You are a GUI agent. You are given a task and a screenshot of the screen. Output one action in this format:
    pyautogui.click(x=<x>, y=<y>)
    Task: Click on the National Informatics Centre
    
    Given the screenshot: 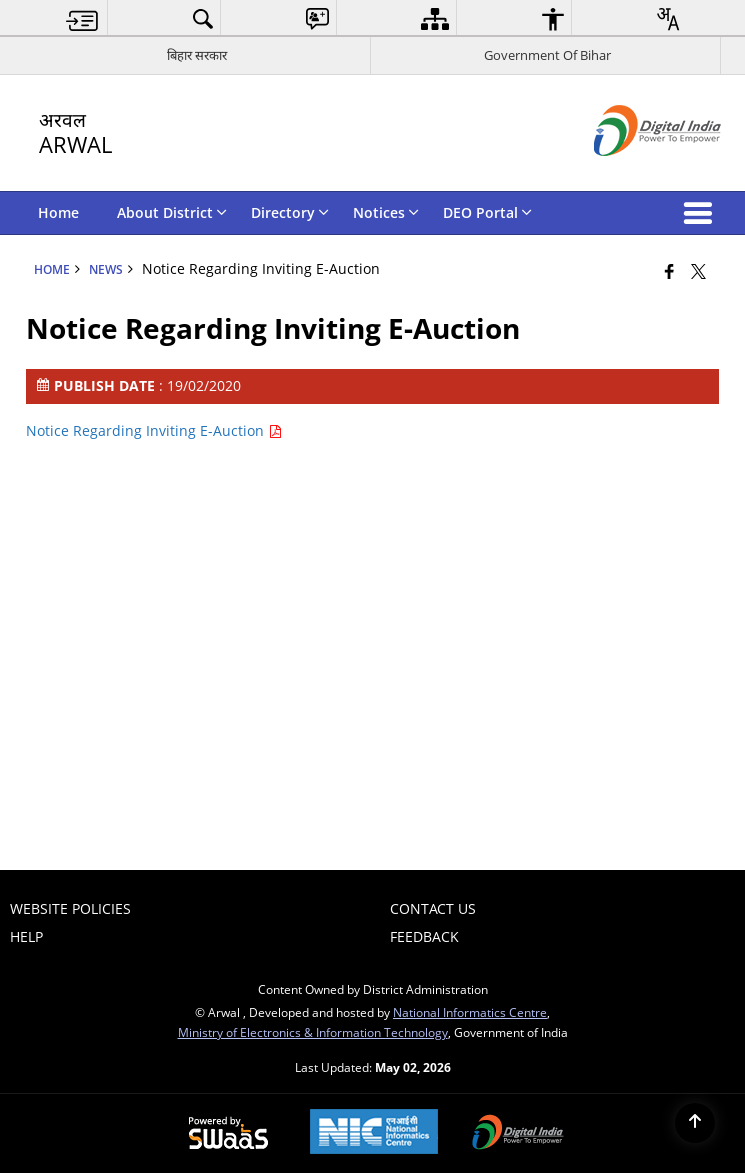 What is the action you would take?
    pyautogui.click(x=470, y=1012)
    